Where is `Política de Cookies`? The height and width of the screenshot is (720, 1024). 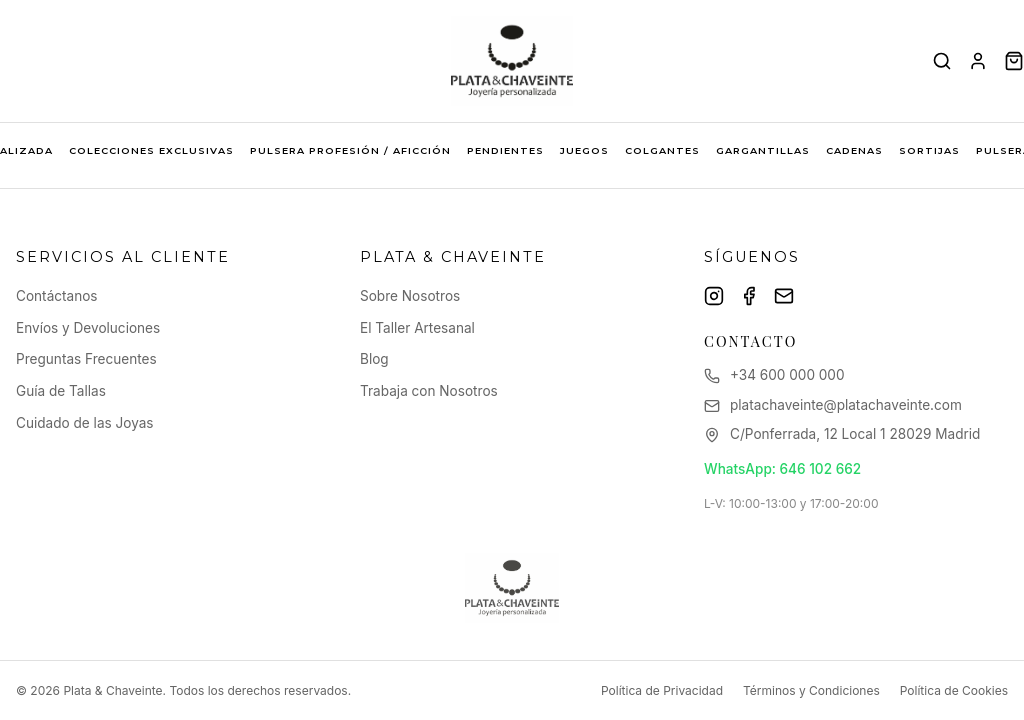 Política de Cookies is located at coordinates (954, 690).